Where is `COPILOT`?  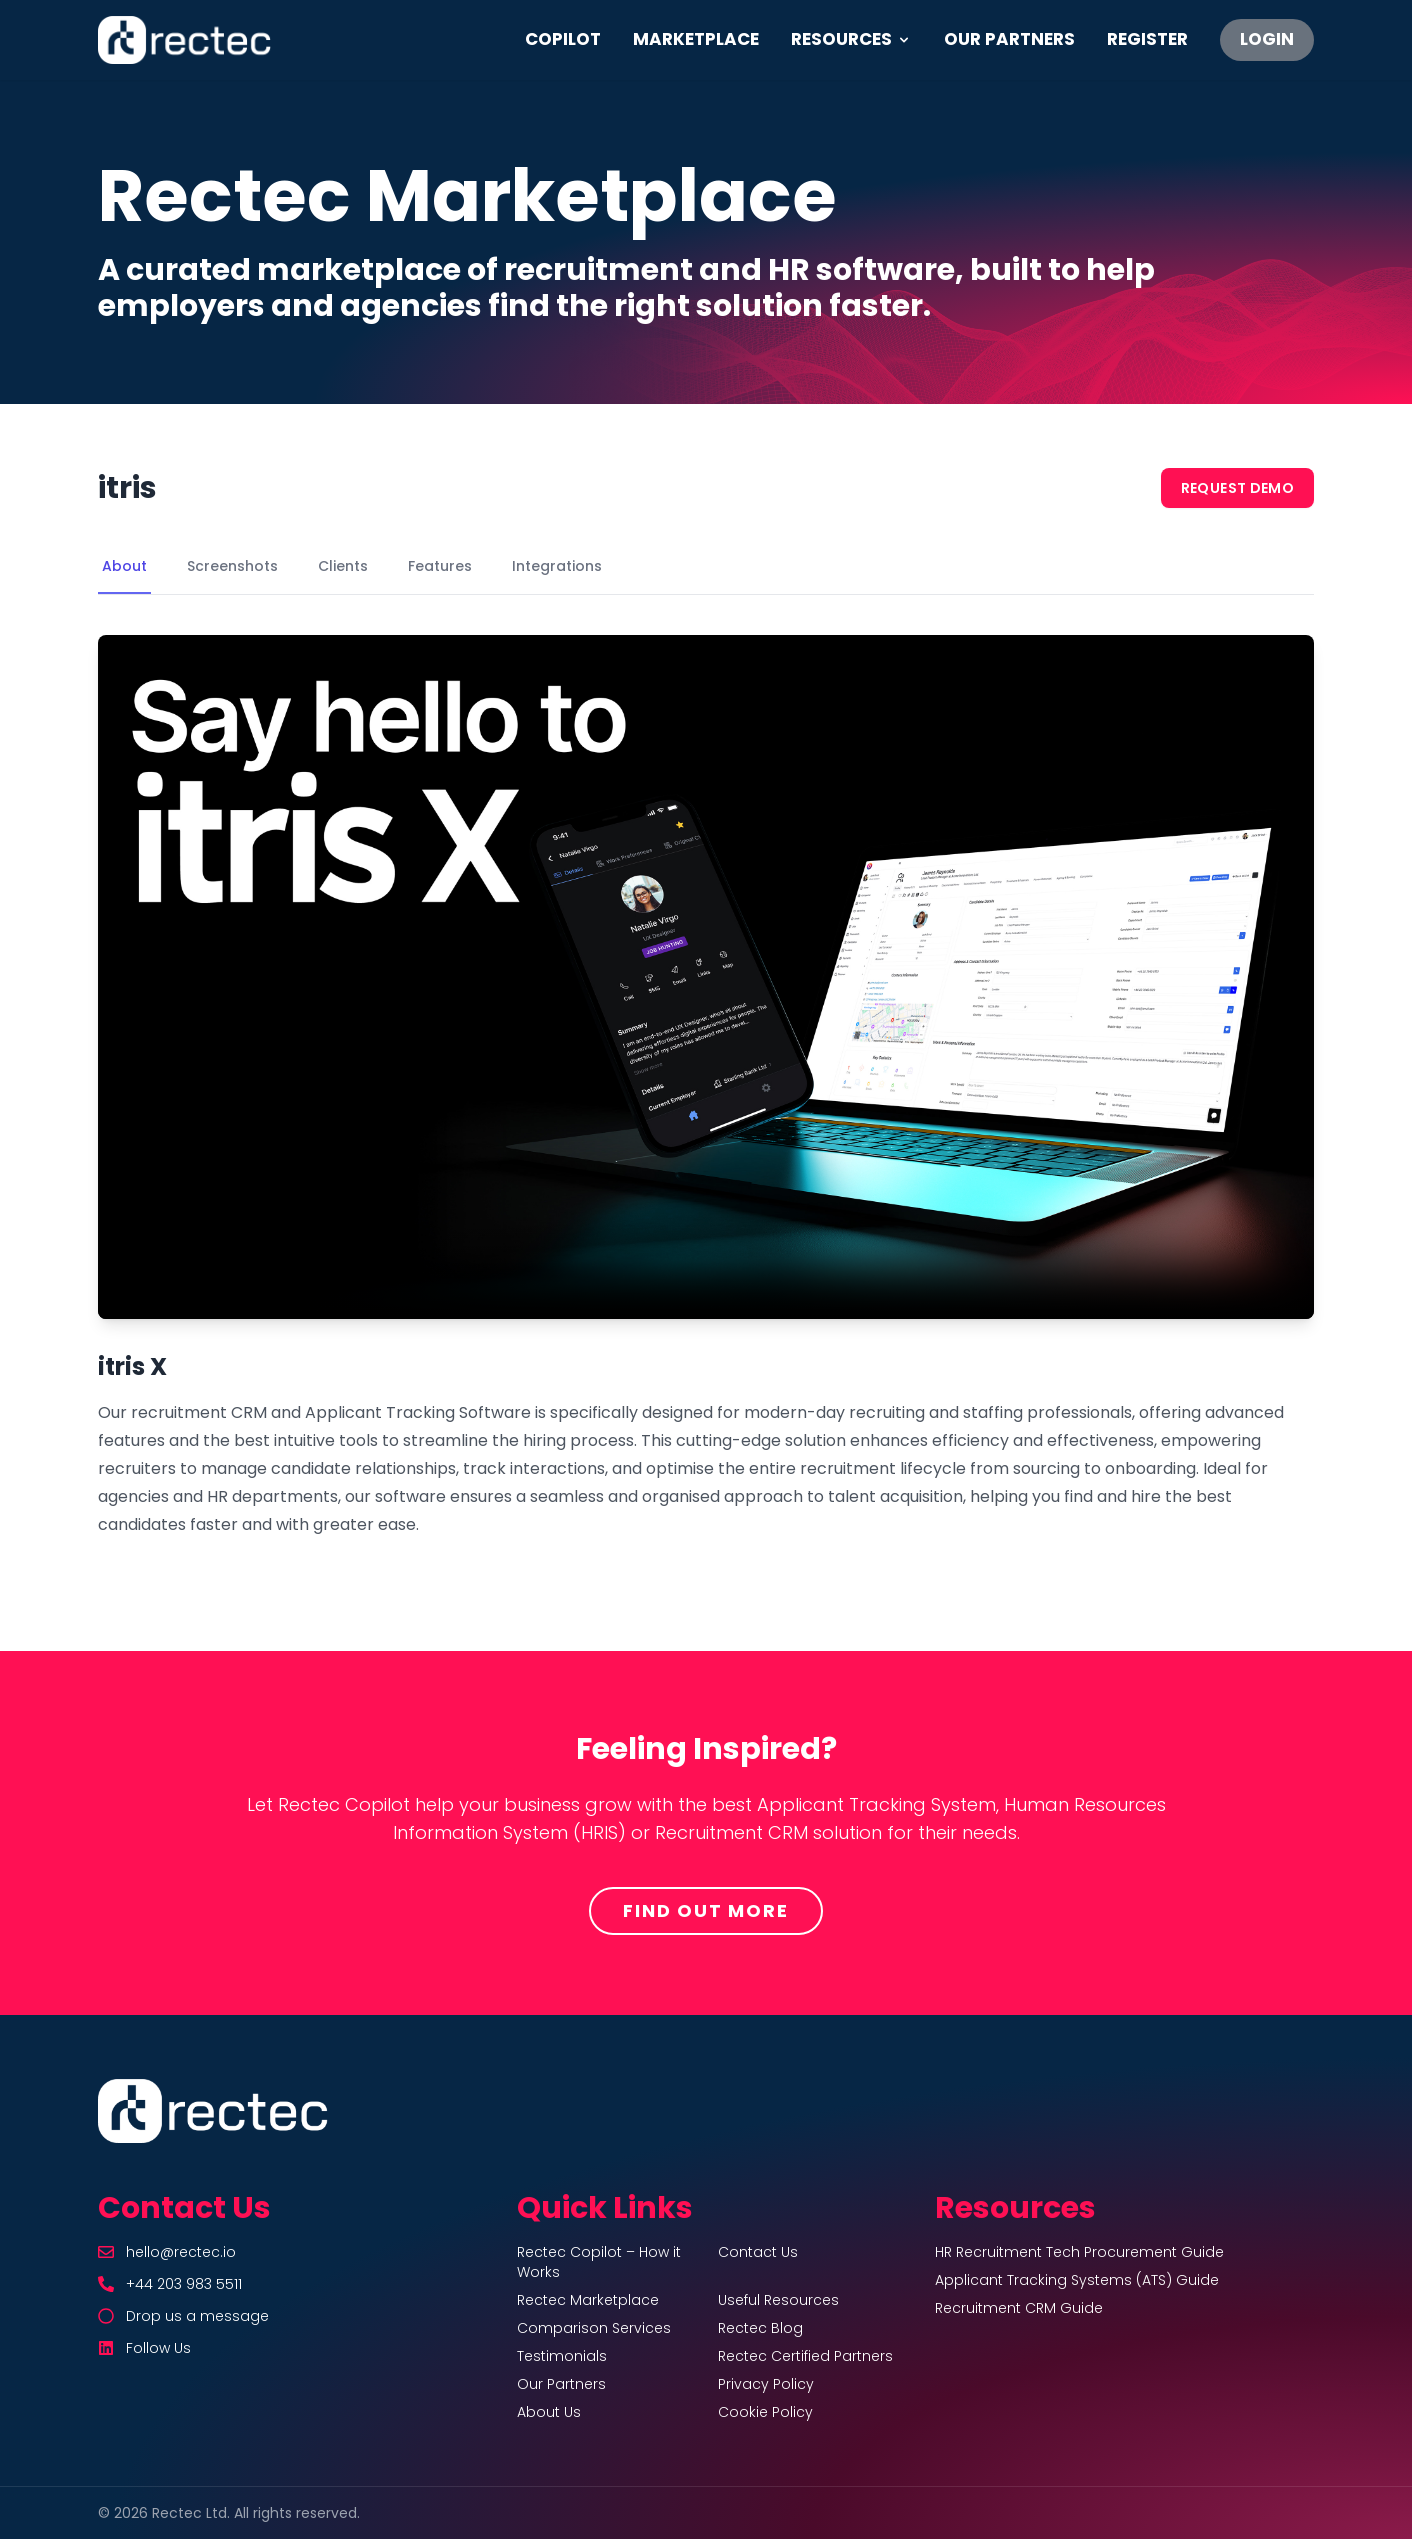
COPILOT is located at coordinates (563, 39).